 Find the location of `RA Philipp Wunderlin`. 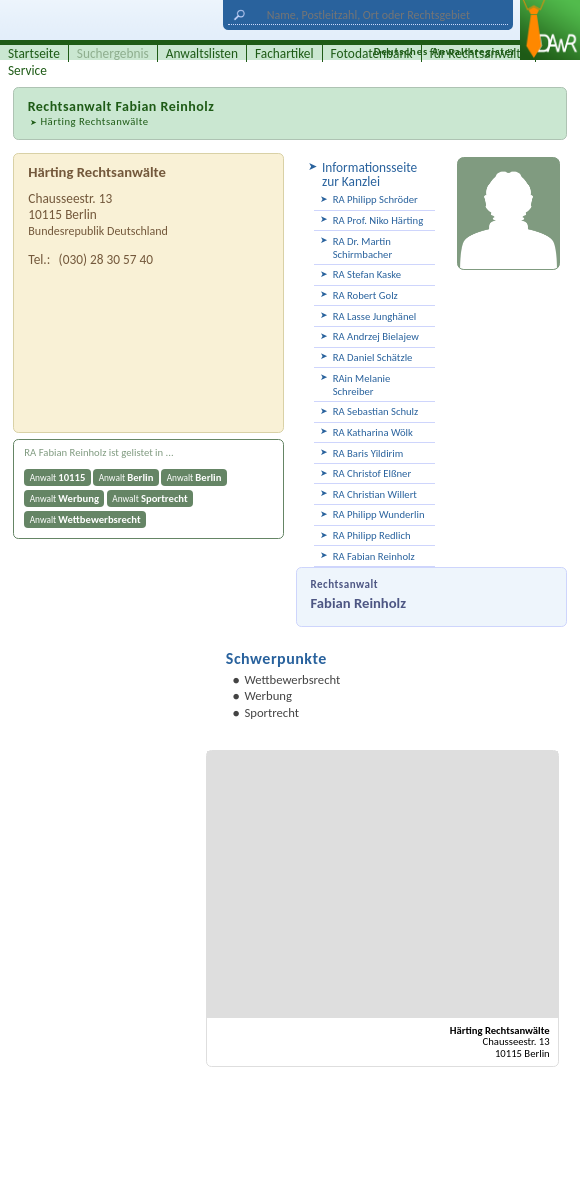

RA Philipp Wunderlin is located at coordinates (379, 514).